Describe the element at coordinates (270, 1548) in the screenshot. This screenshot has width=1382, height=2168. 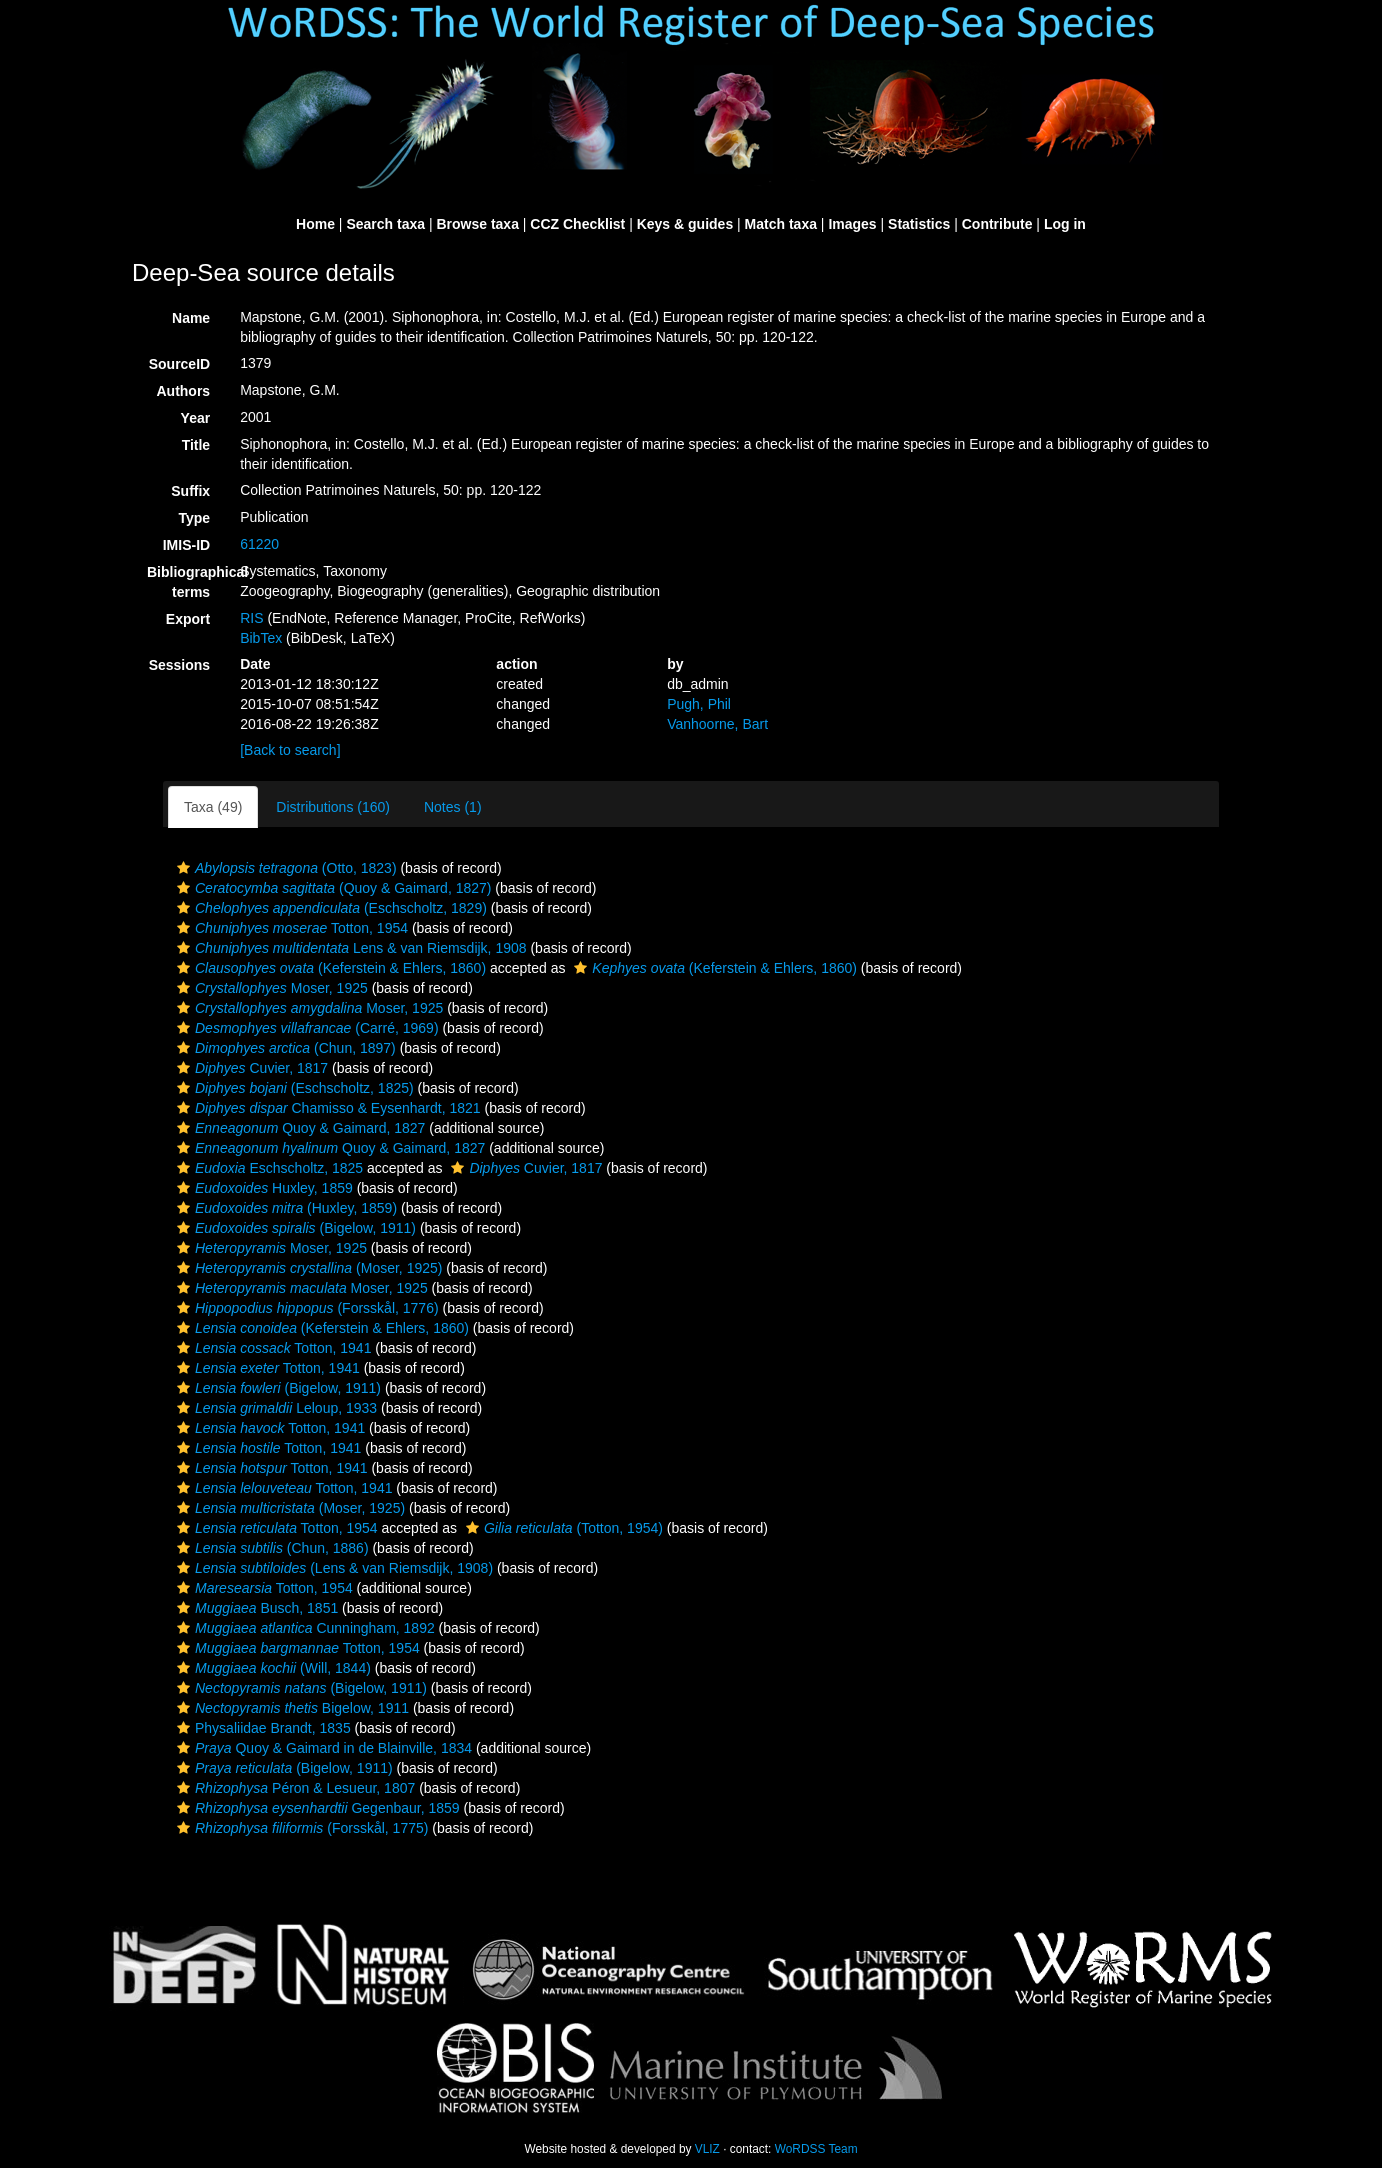
I see `(Chun, 1886)` at that location.